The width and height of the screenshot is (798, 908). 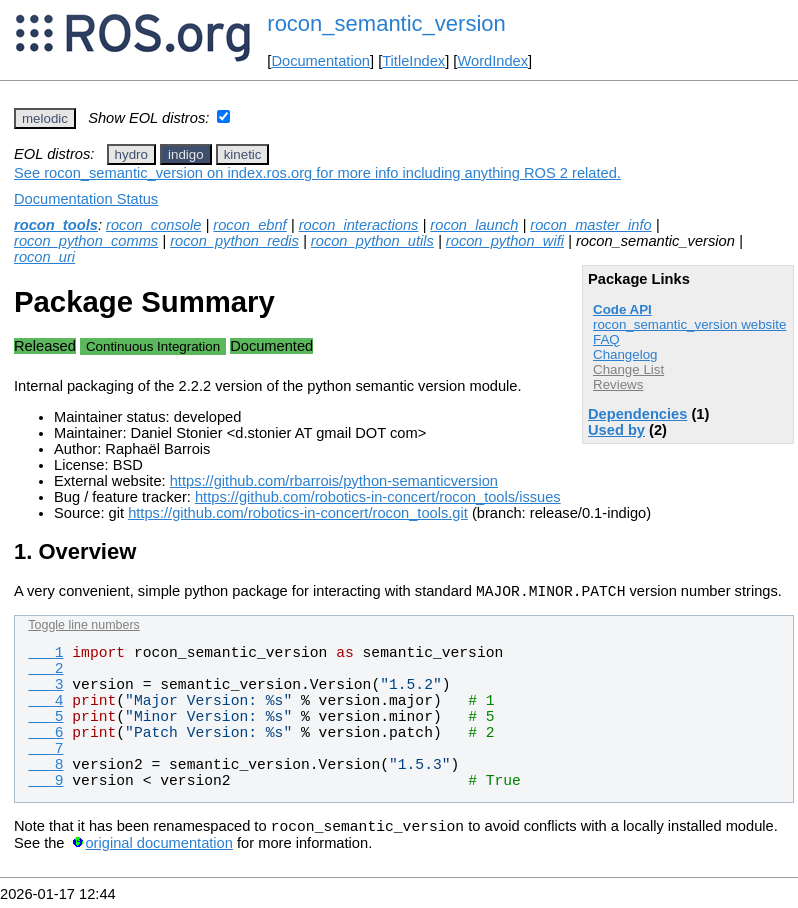 What do you see at coordinates (158, 849) in the screenshot?
I see `original documentation` at bounding box center [158, 849].